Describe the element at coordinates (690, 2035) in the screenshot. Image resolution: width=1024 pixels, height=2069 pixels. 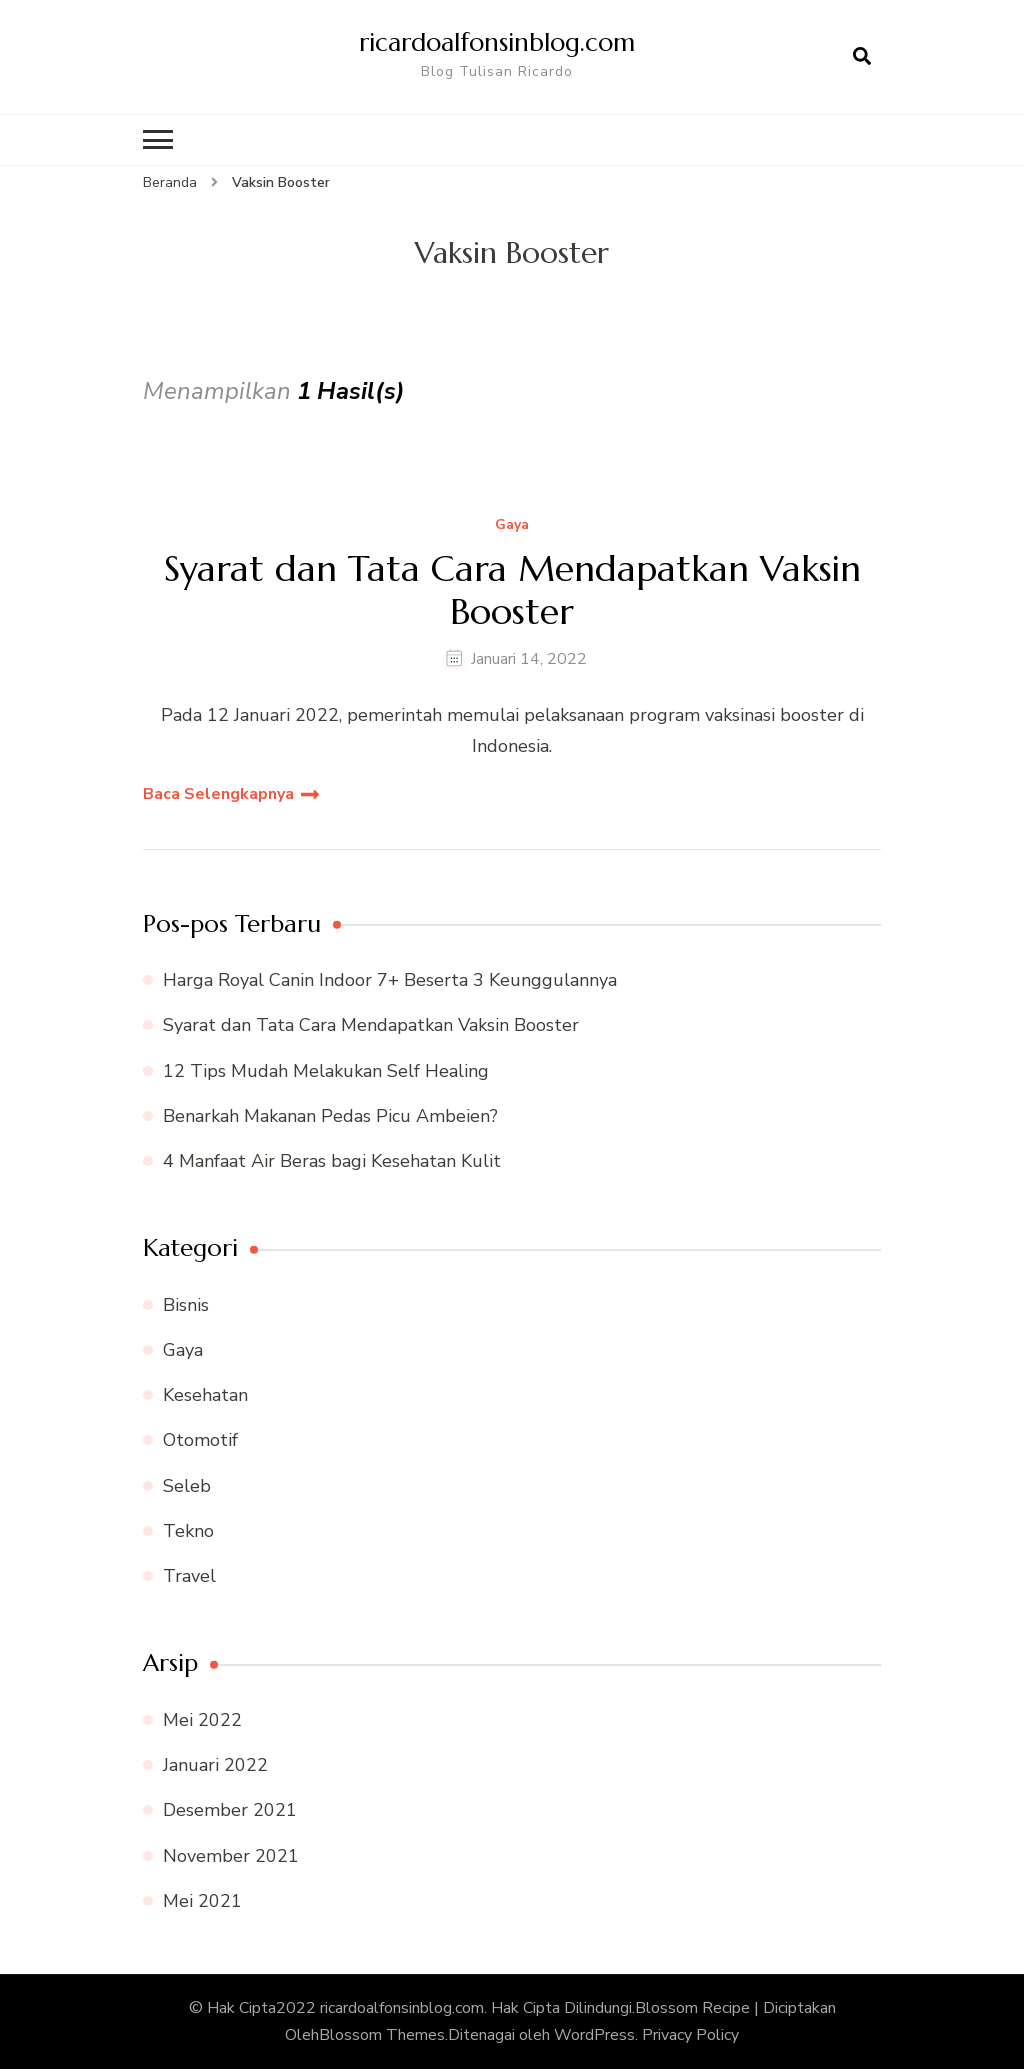
I see `Privacy Policy` at that location.